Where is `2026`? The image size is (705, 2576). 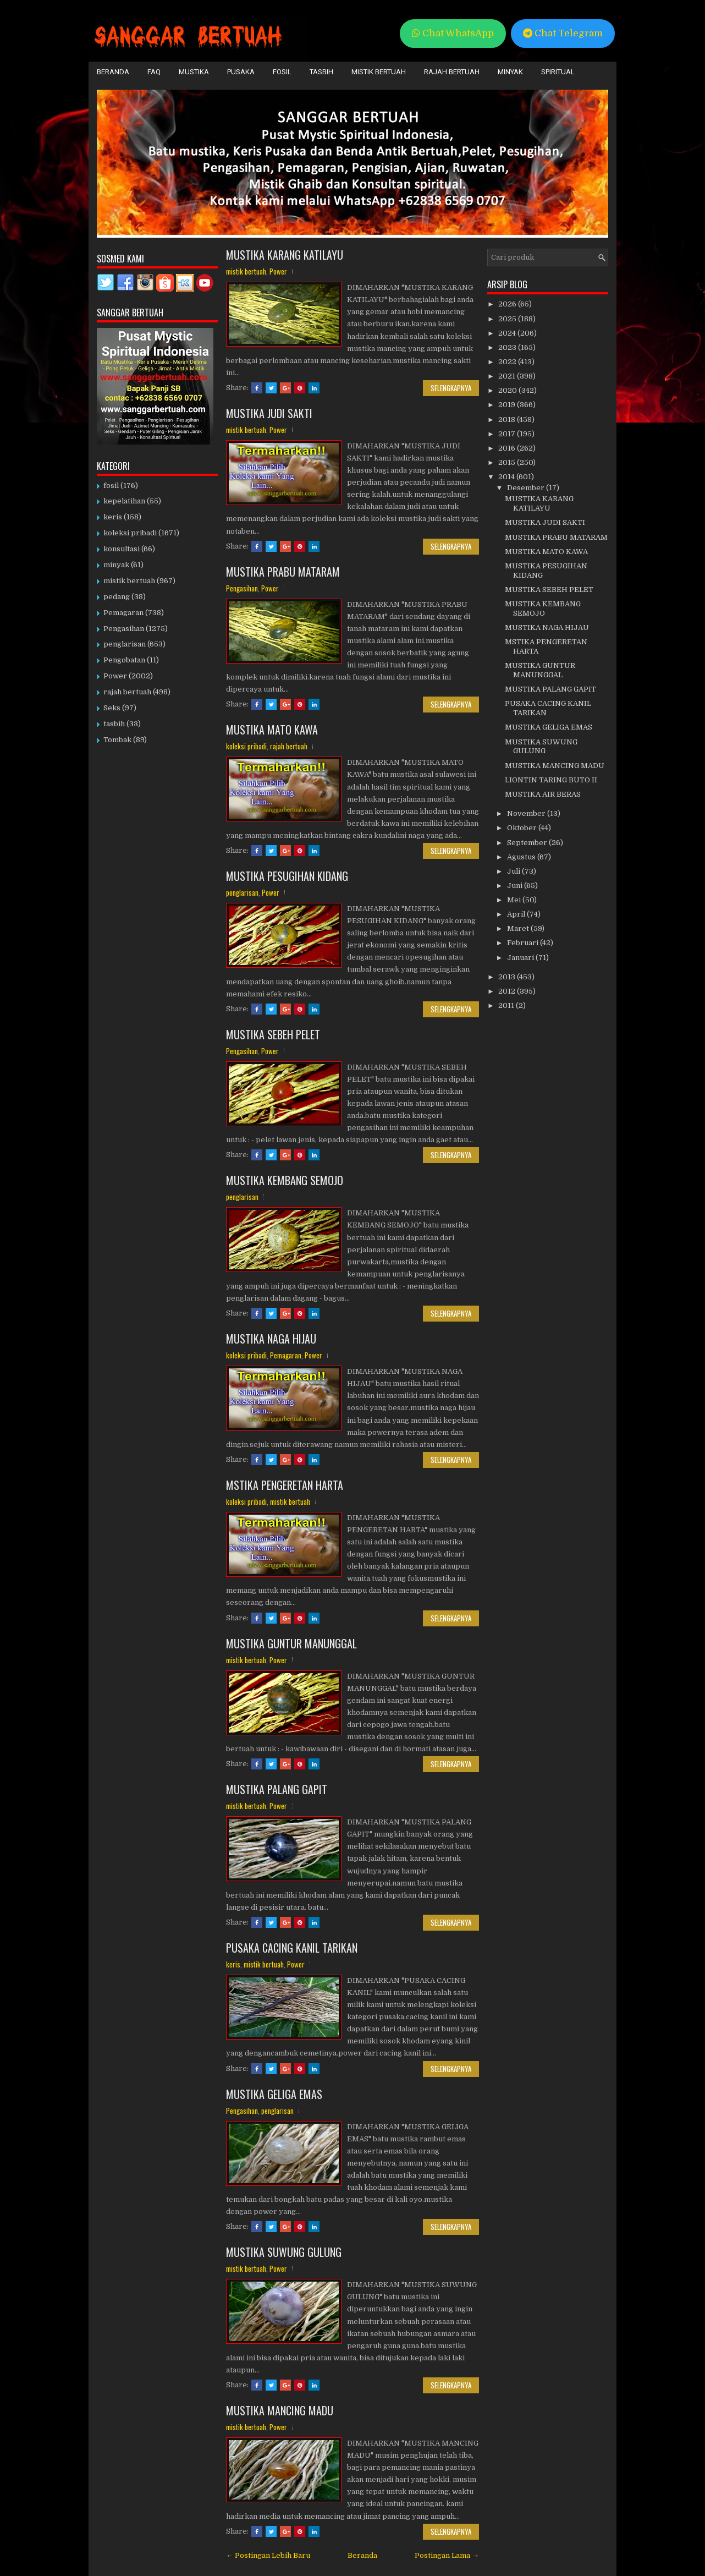 2026 is located at coordinates (508, 304).